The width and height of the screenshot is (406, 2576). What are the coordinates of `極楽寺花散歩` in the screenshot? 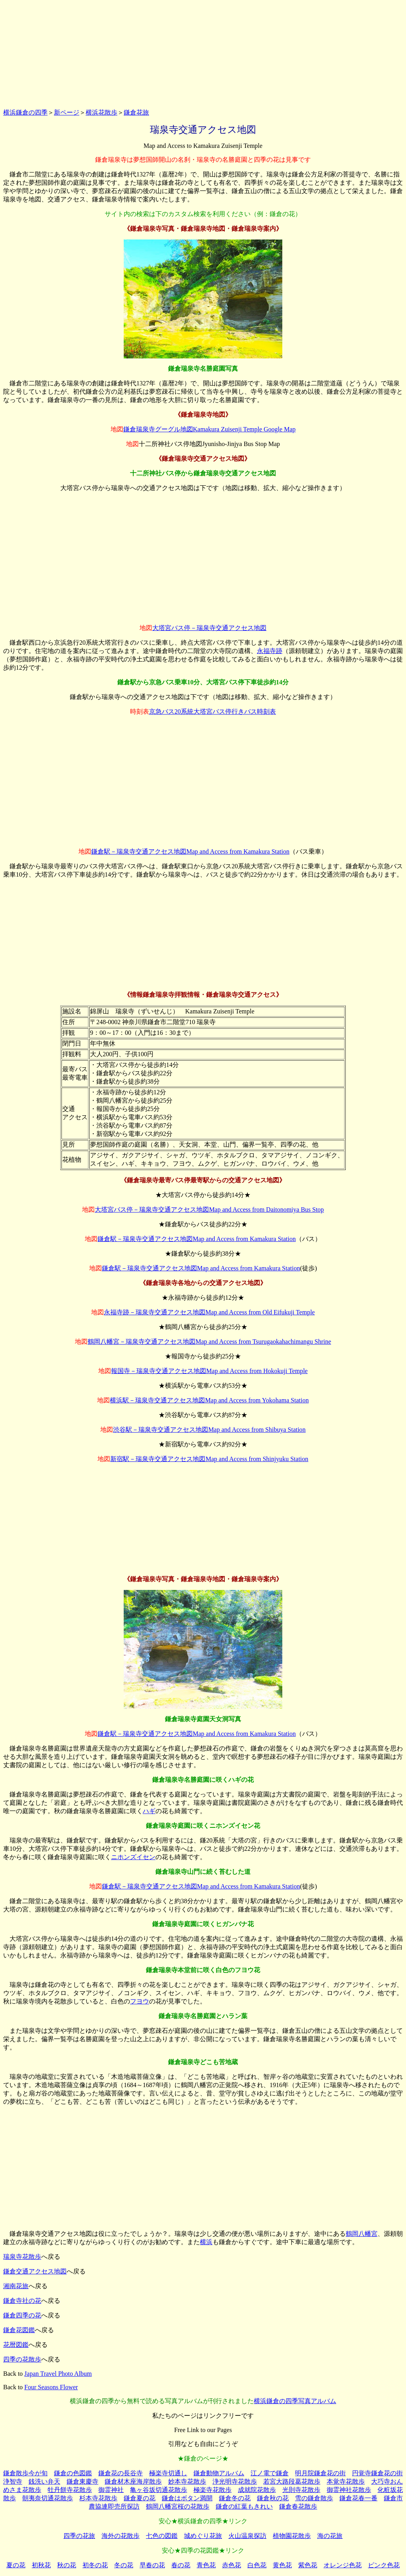 It's located at (212, 2489).